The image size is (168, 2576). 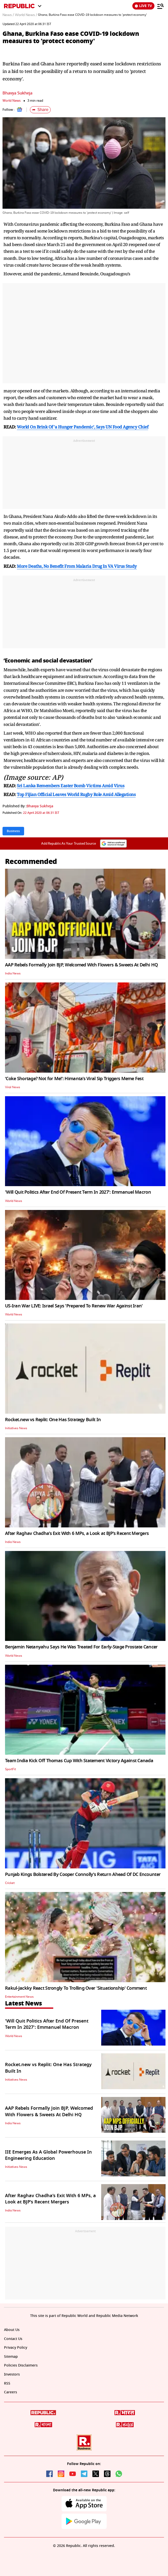 What do you see at coordinates (81, 965) in the screenshot?
I see `AAP Rebels Formally Join BJP, Welcomed With Flowers & Sweets At Delhi HQ` at bounding box center [81, 965].